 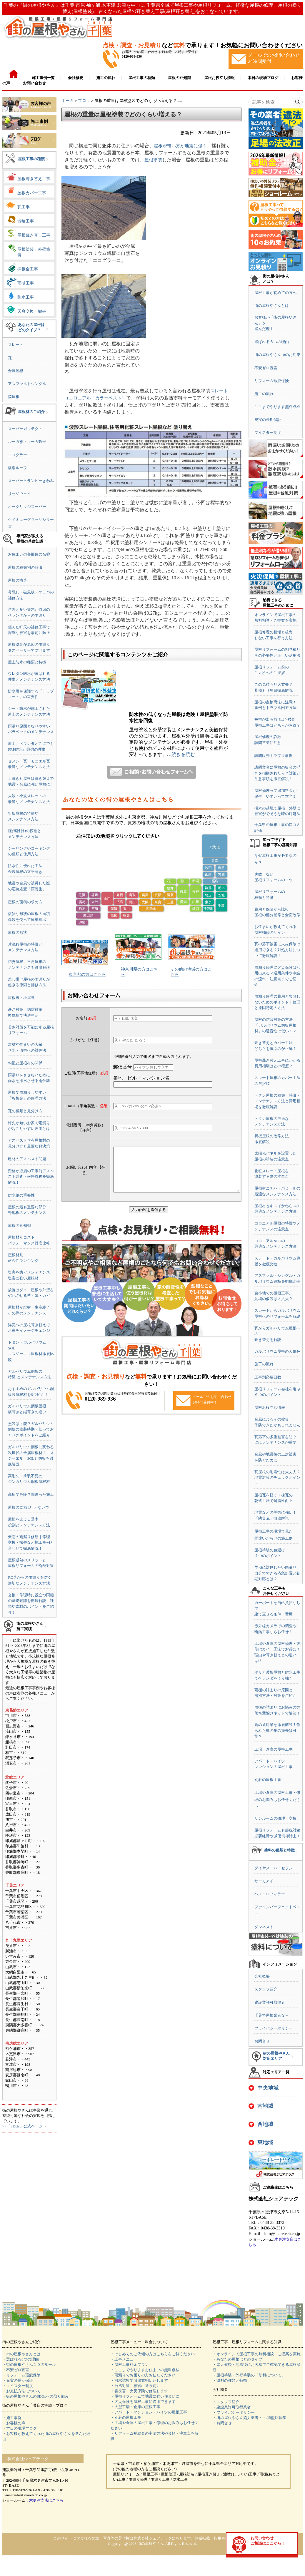 I want to click on ・スタッフ紹介, so click(x=226, y=2402).